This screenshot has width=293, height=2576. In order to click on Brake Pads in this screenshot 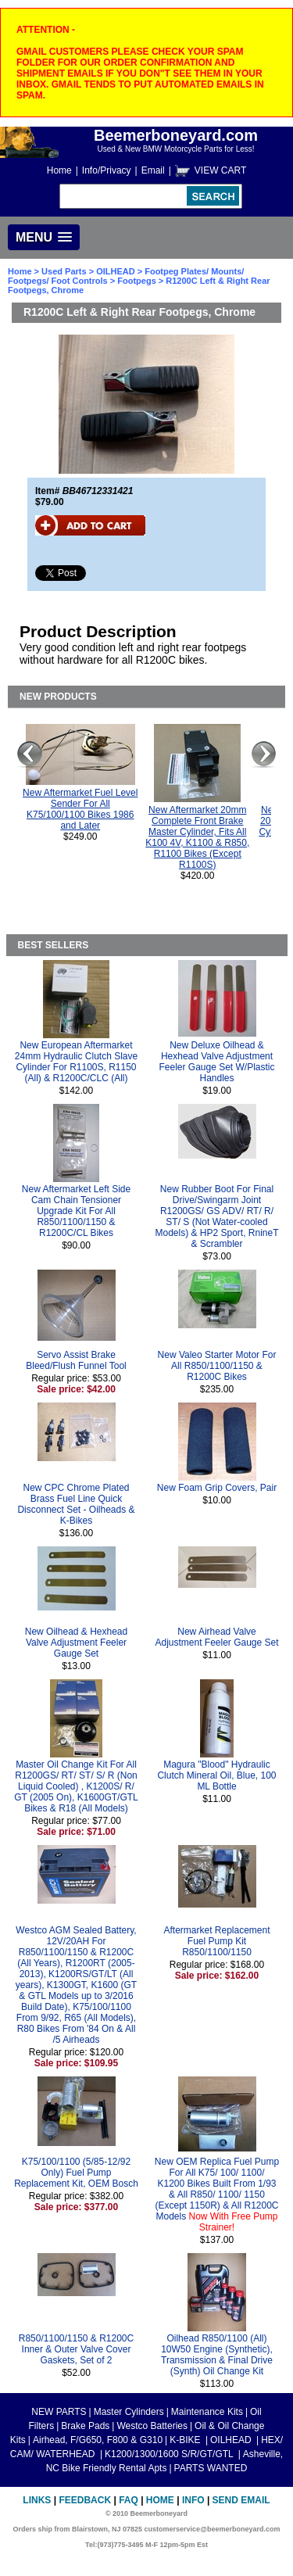, I will do `click(85, 2425)`.